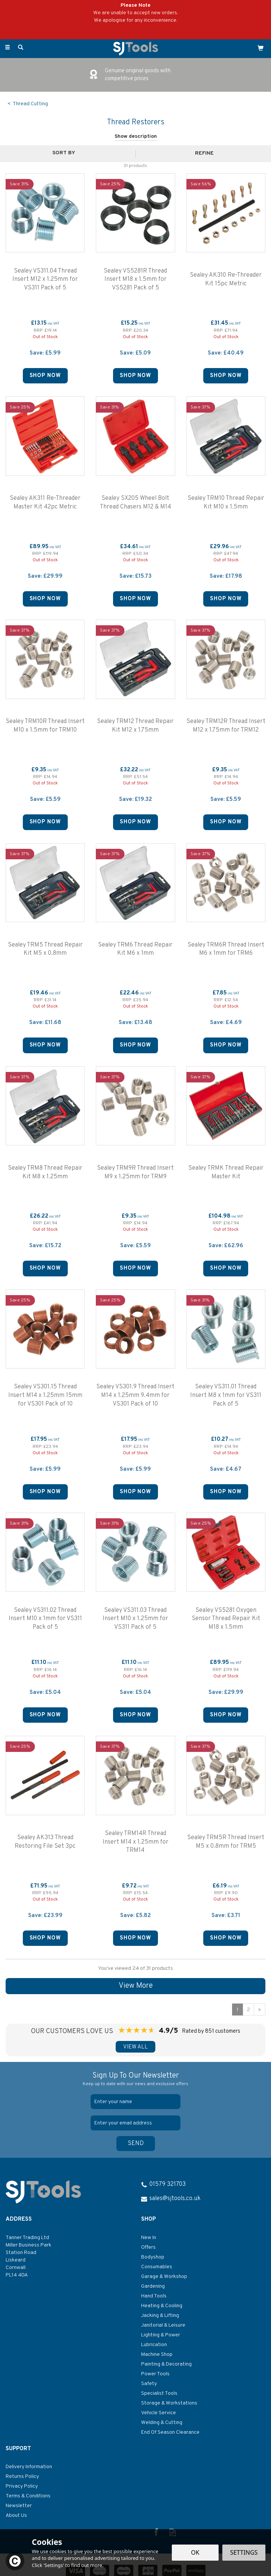 The height and width of the screenshot is (2576, 271). I want to click on End Of Season Clearance, so click(170, 2432).